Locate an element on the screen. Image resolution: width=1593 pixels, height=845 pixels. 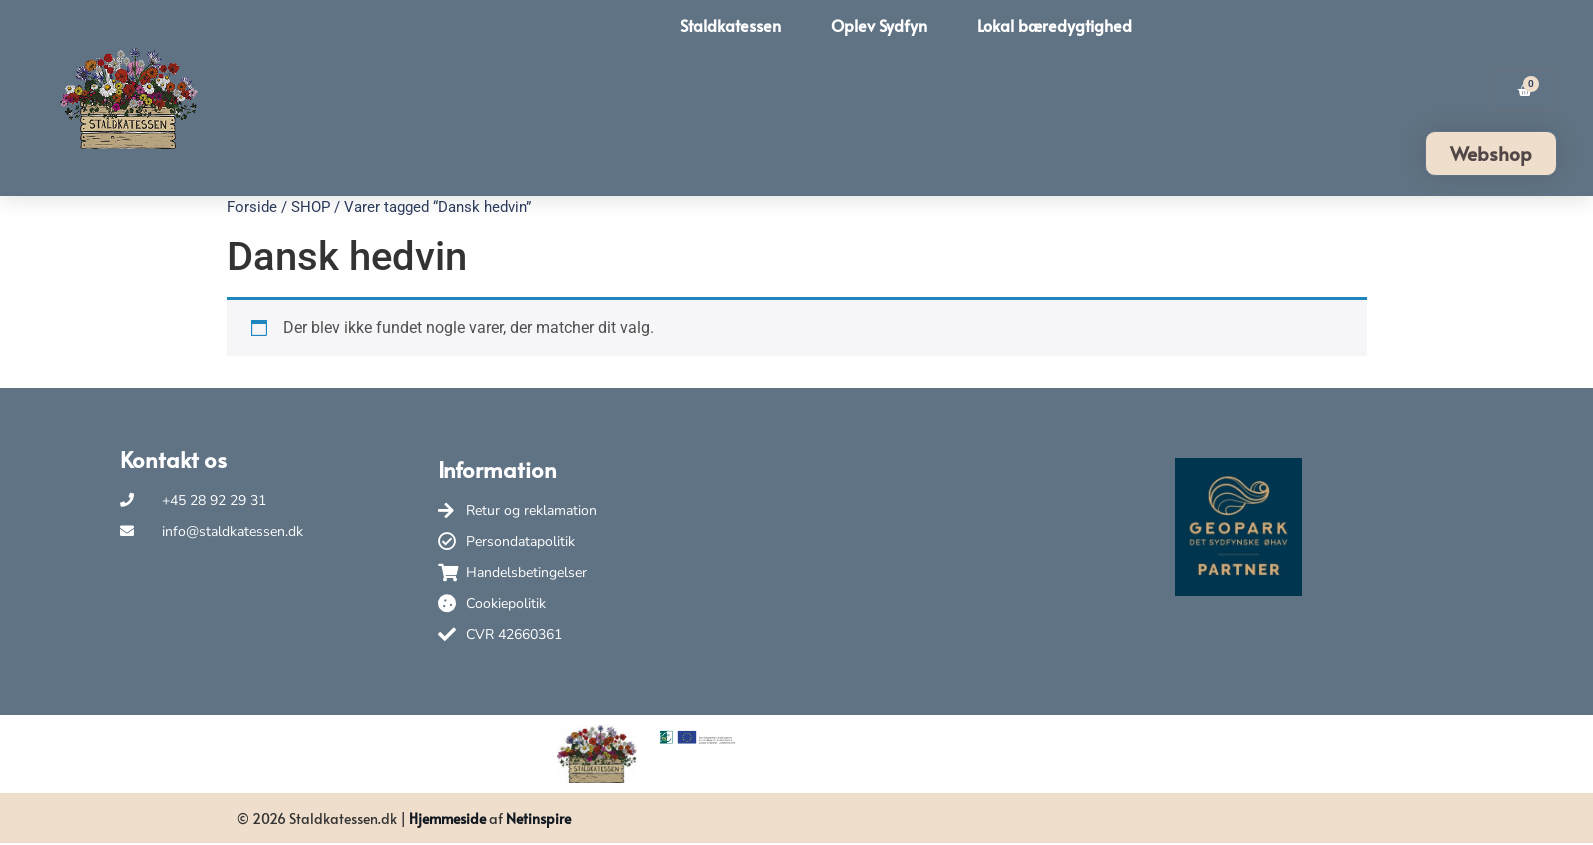
Staldkatessen is located at coordinates (730, 25).